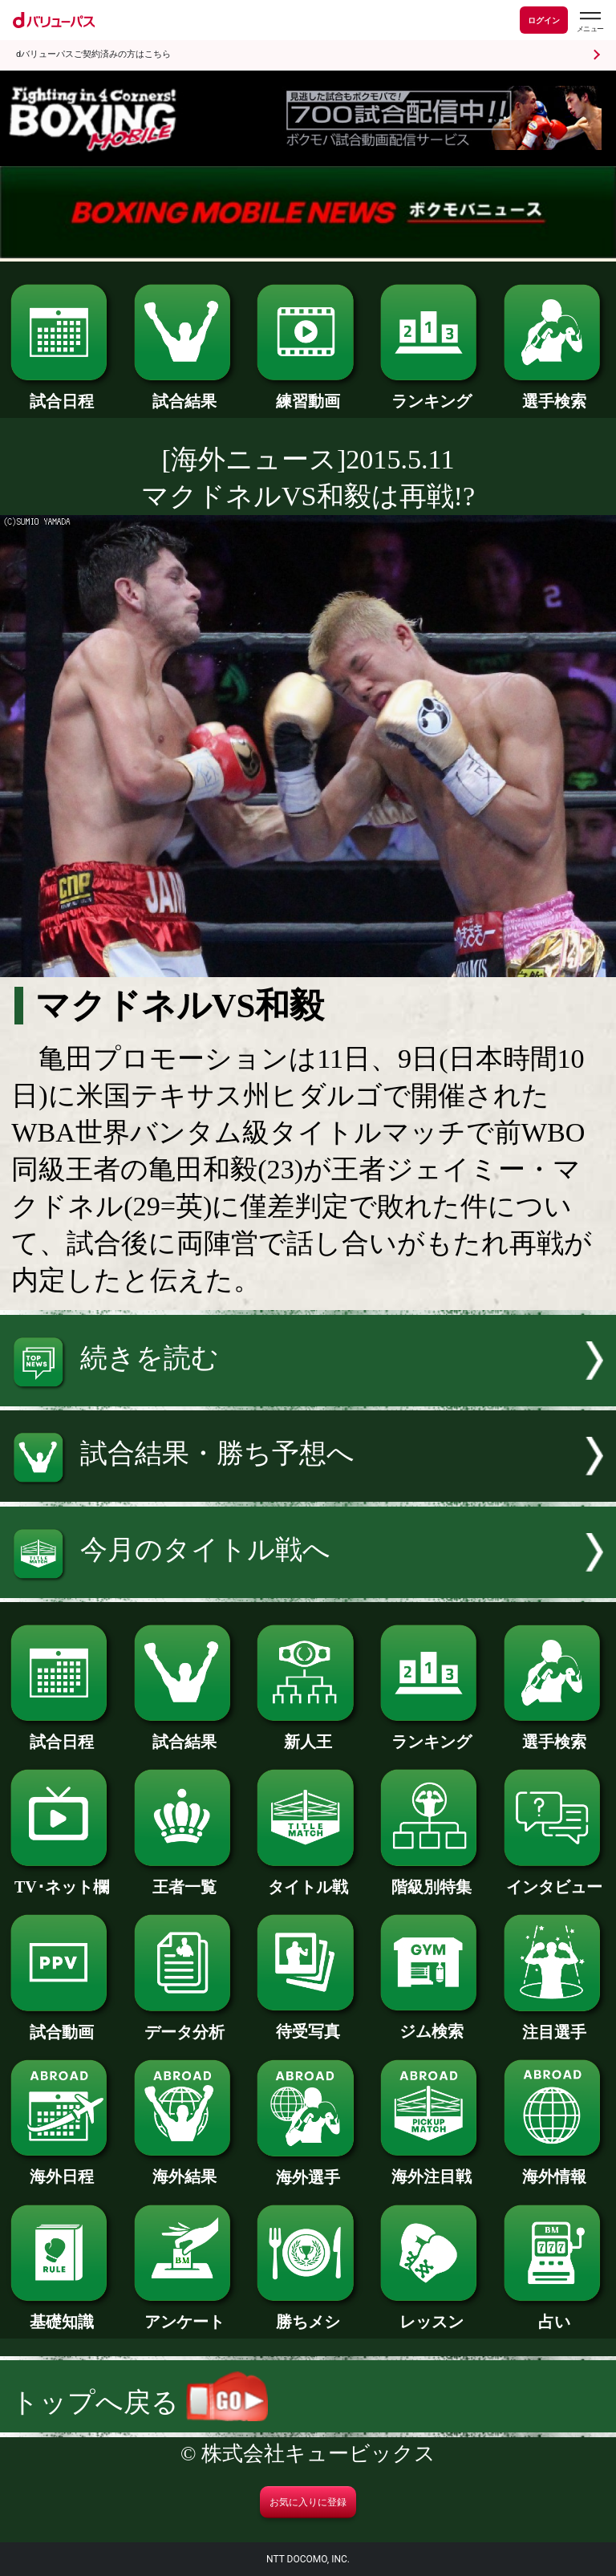 Image resolution: width=616 pixels, height=2576 pixels. What do you see at coordinates (554, 2024) in the screenshot?
I see `注目選手` at bounding box center [554, 2024].